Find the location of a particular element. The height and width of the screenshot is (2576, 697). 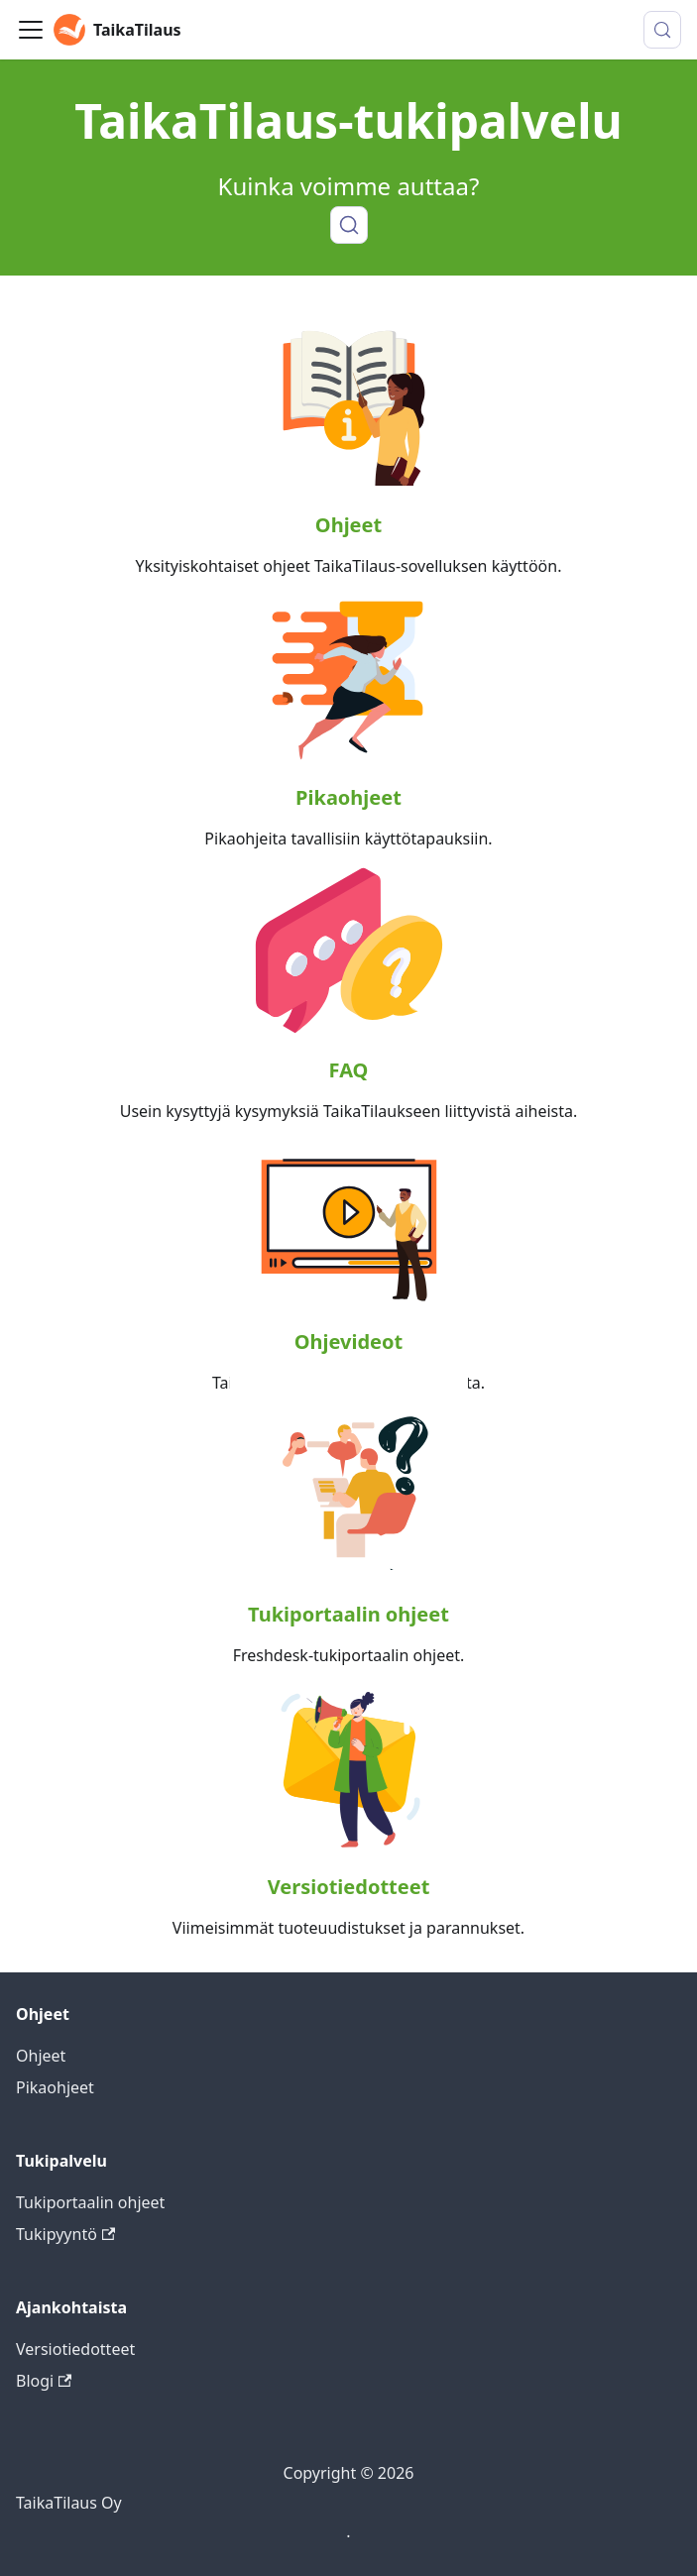

[Haku] is located at coordinates (349, 225).